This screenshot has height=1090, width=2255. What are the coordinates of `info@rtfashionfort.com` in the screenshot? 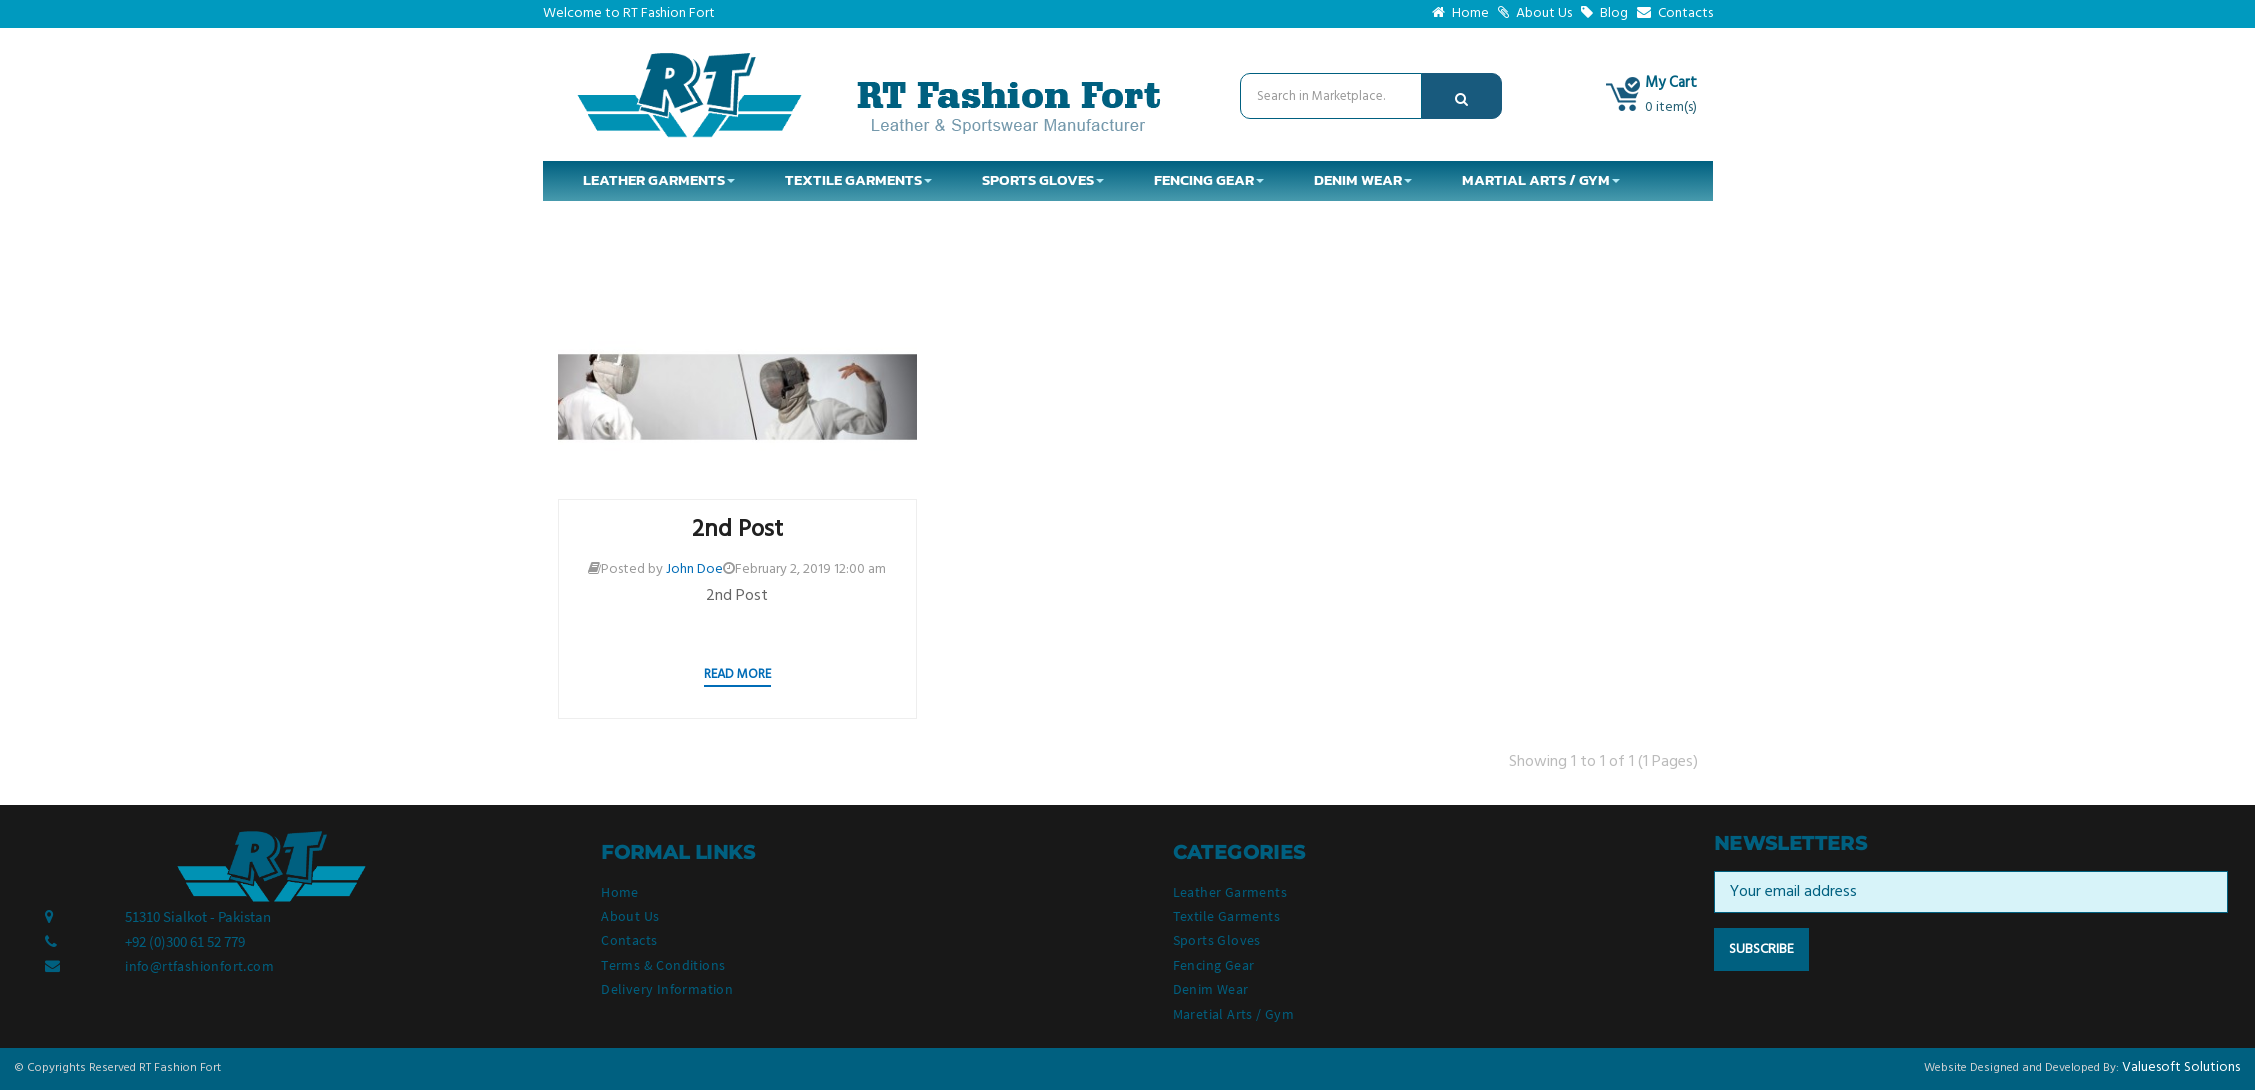 It's located at (199, 966).